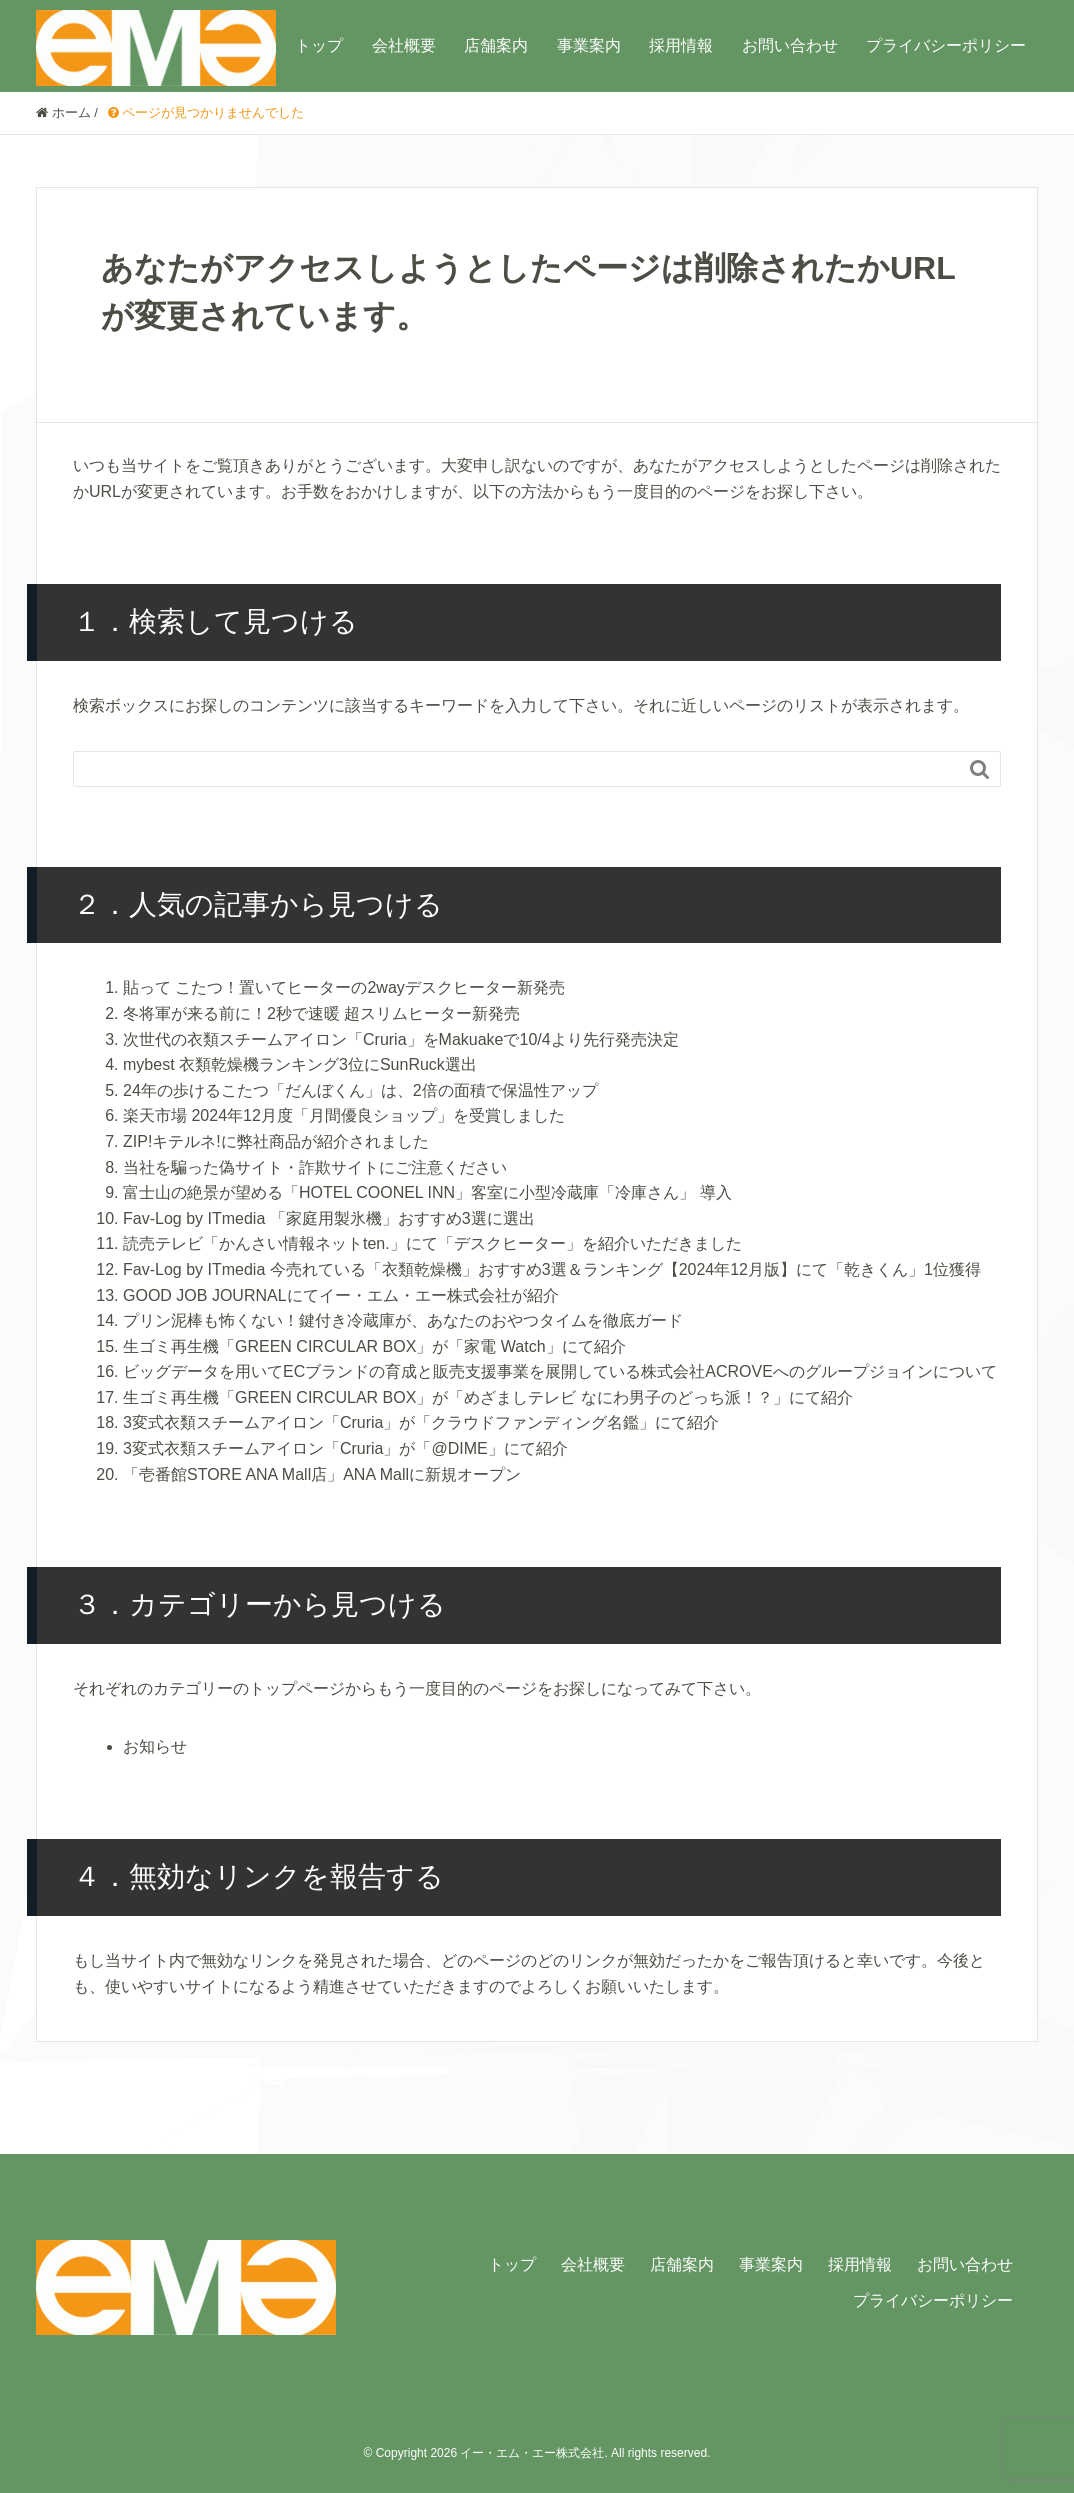 The width and height of the screenshot is (1074, 2493). I want to click on 会社概要, so click(404, 45).